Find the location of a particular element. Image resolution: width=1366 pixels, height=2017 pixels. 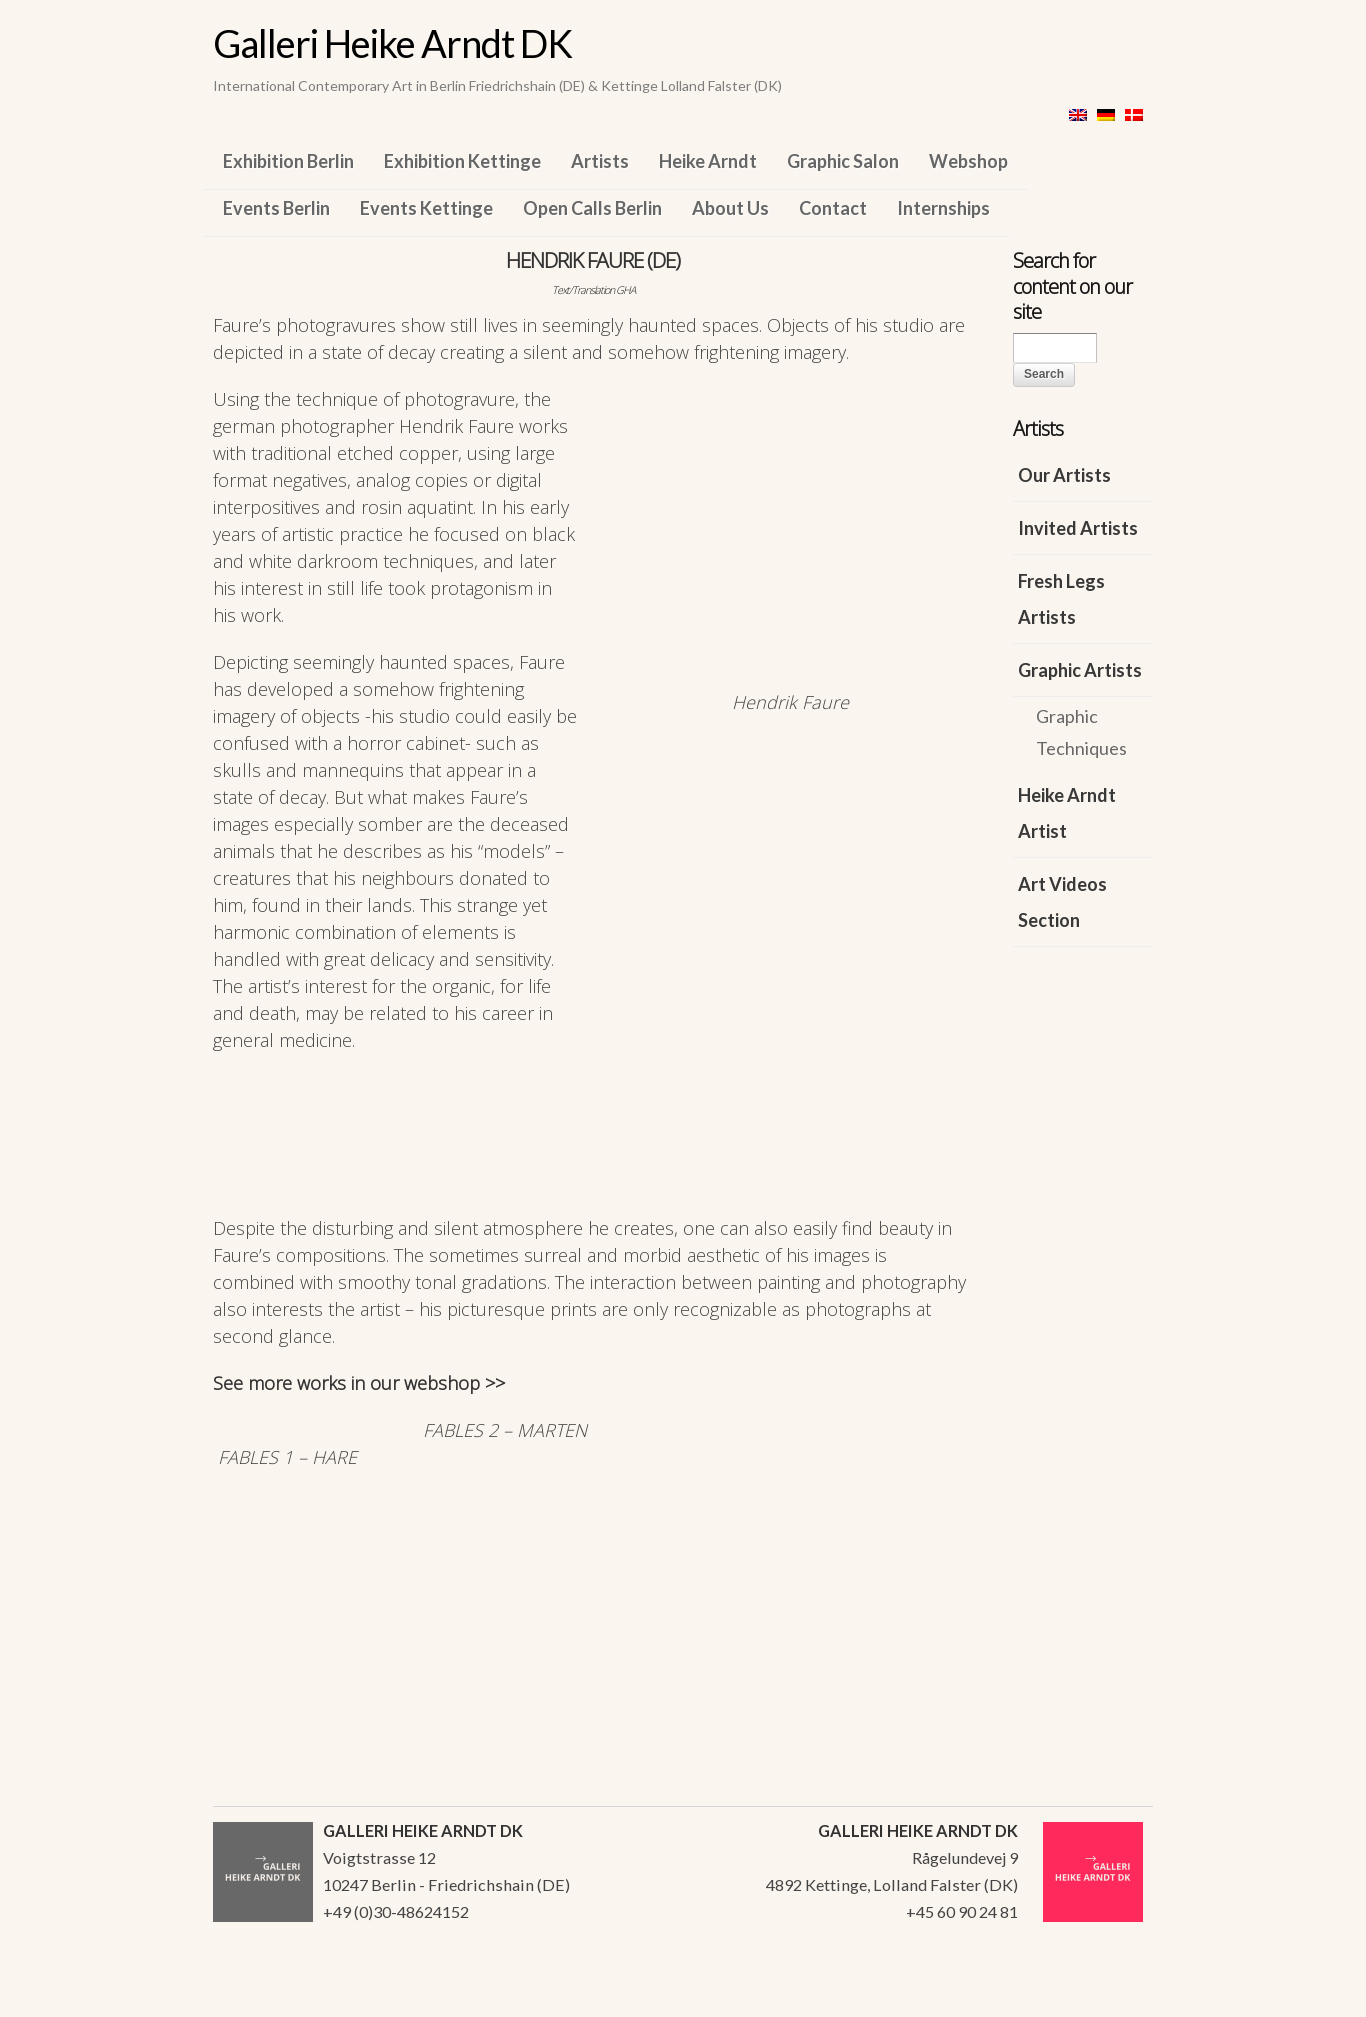

Open Calls Berlin is located at coordinates (592, 208).